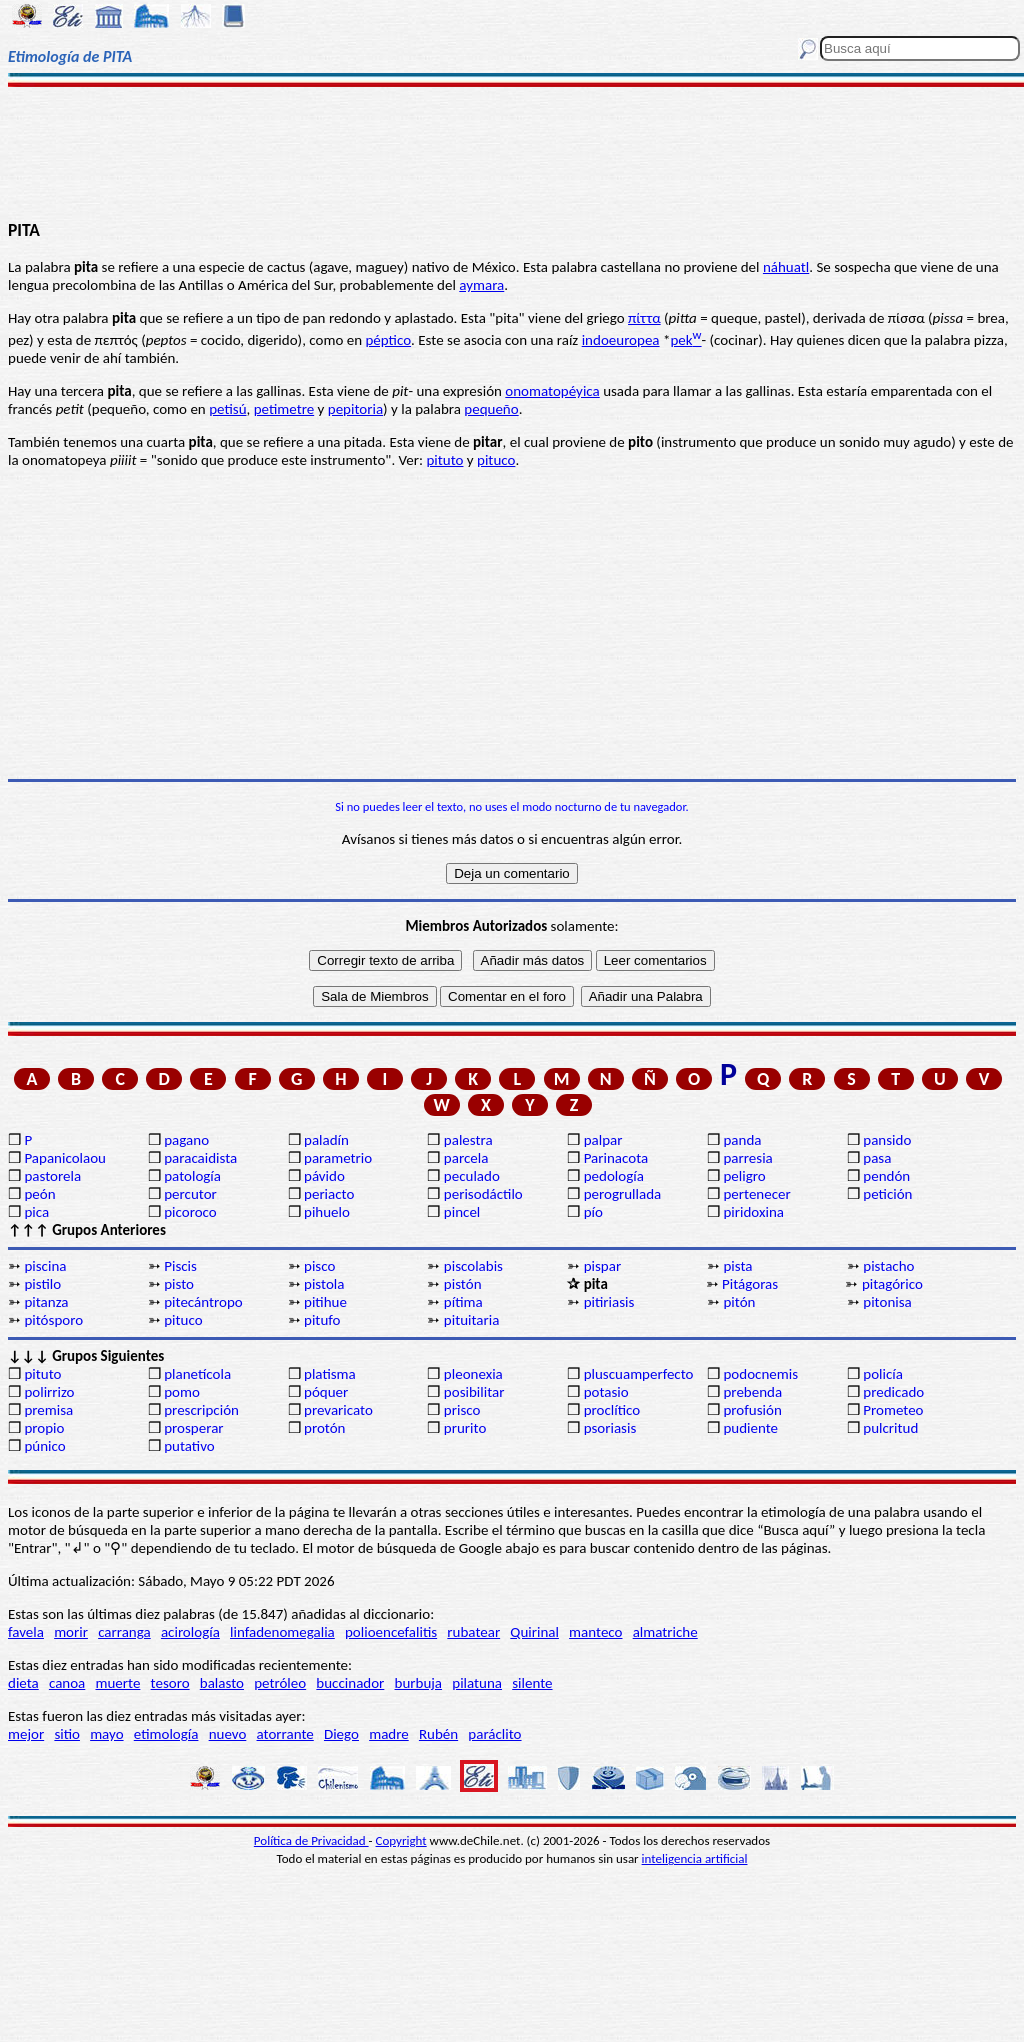 The height and width of the screenshot is (2042, 1024). I want to click on inteligencia artificial, so click(695, 1858).